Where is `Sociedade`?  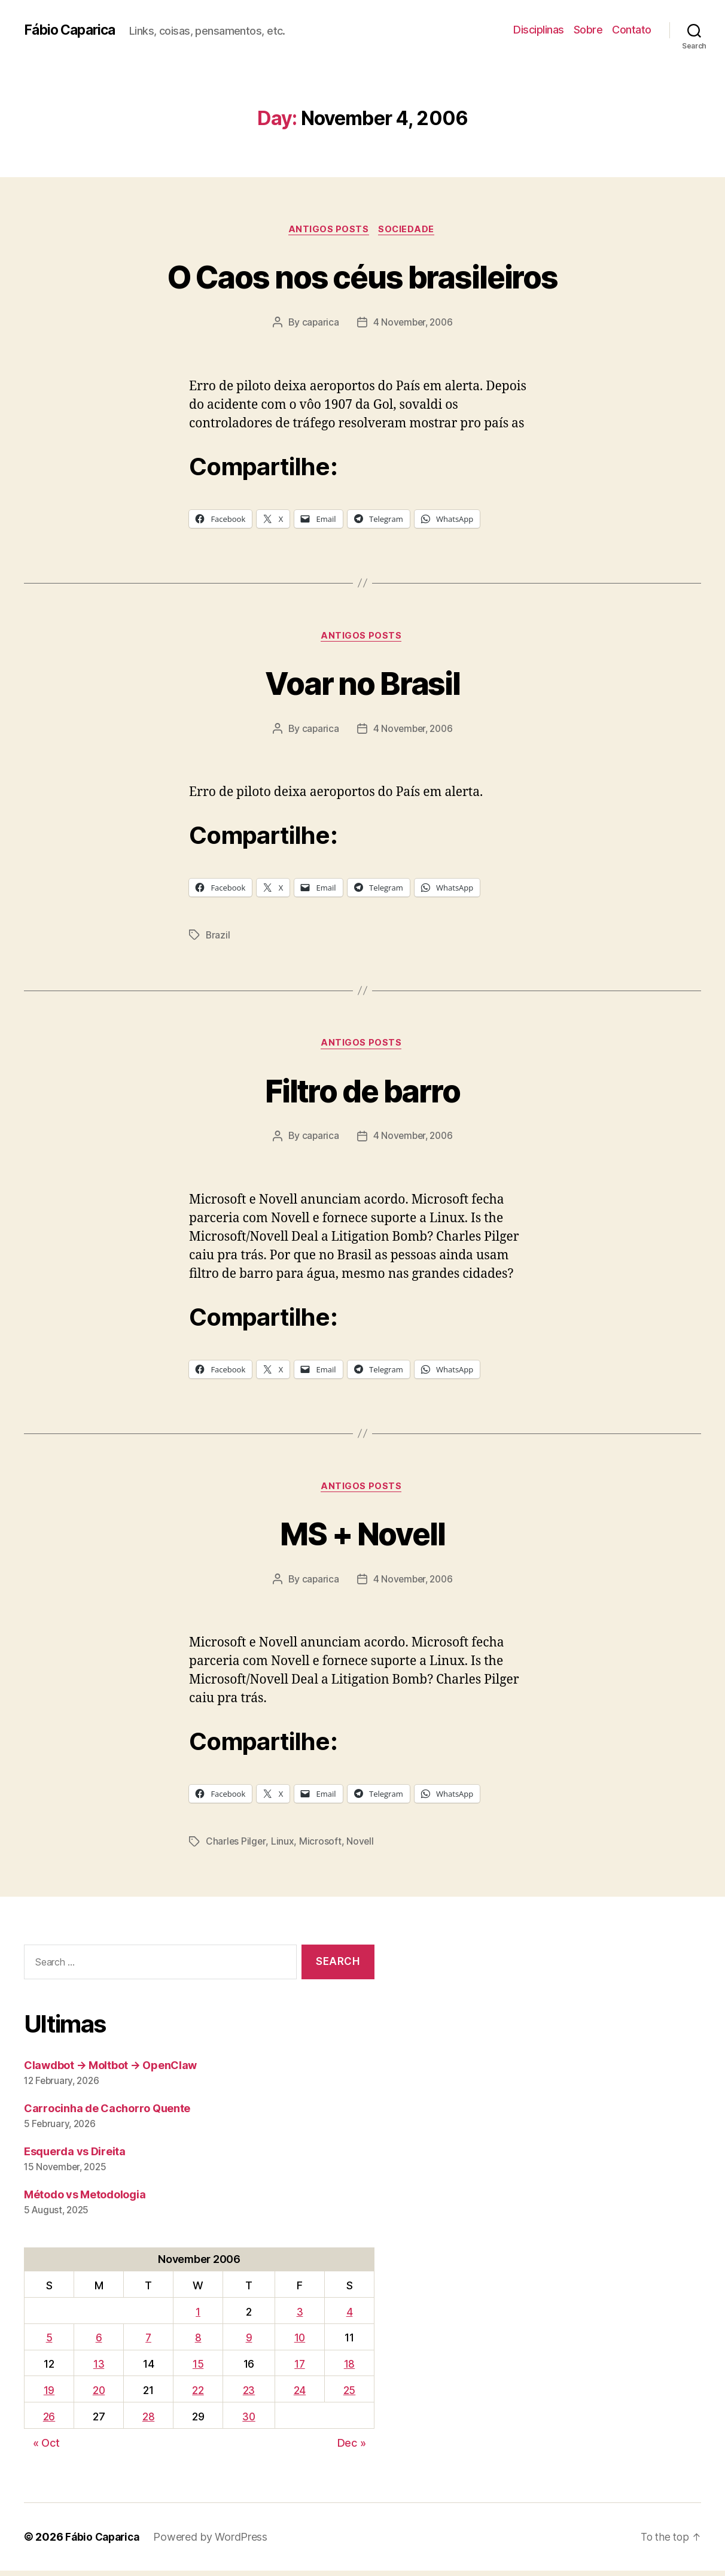
Sociedade is located at coordinates (409, 230).